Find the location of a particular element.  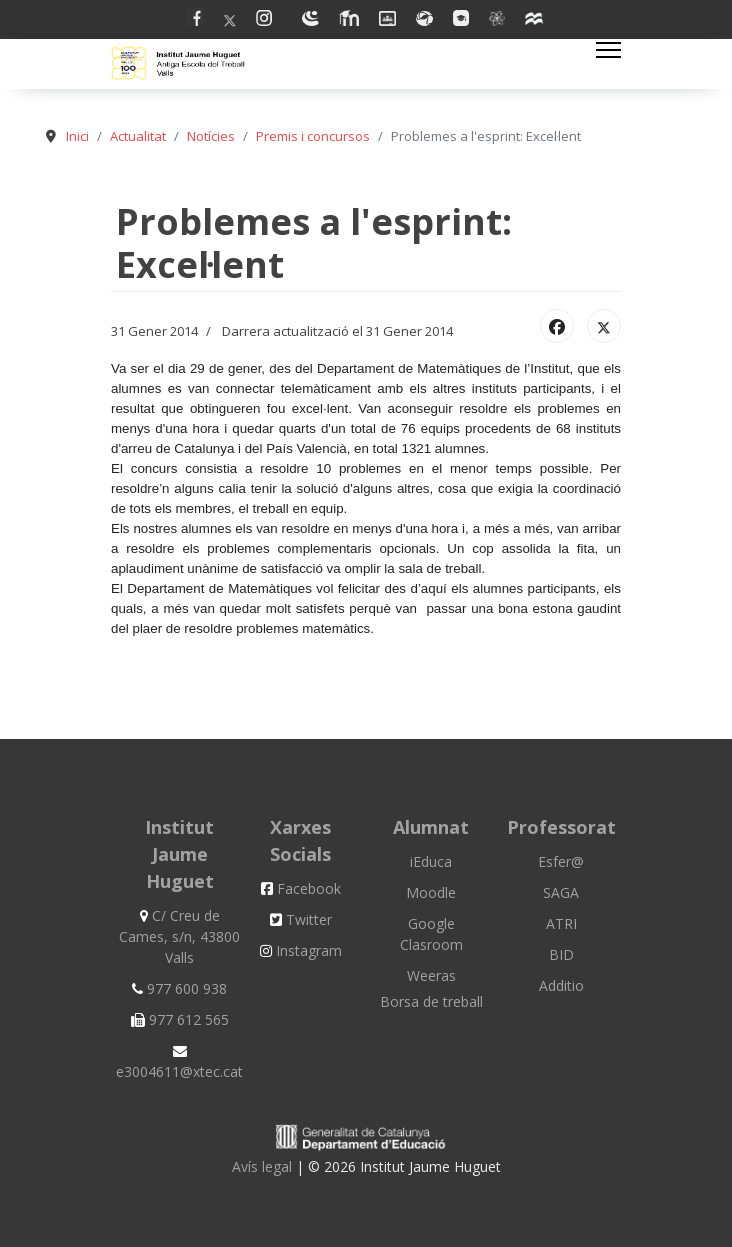

Alumnat is located at coordinates (431, 827).